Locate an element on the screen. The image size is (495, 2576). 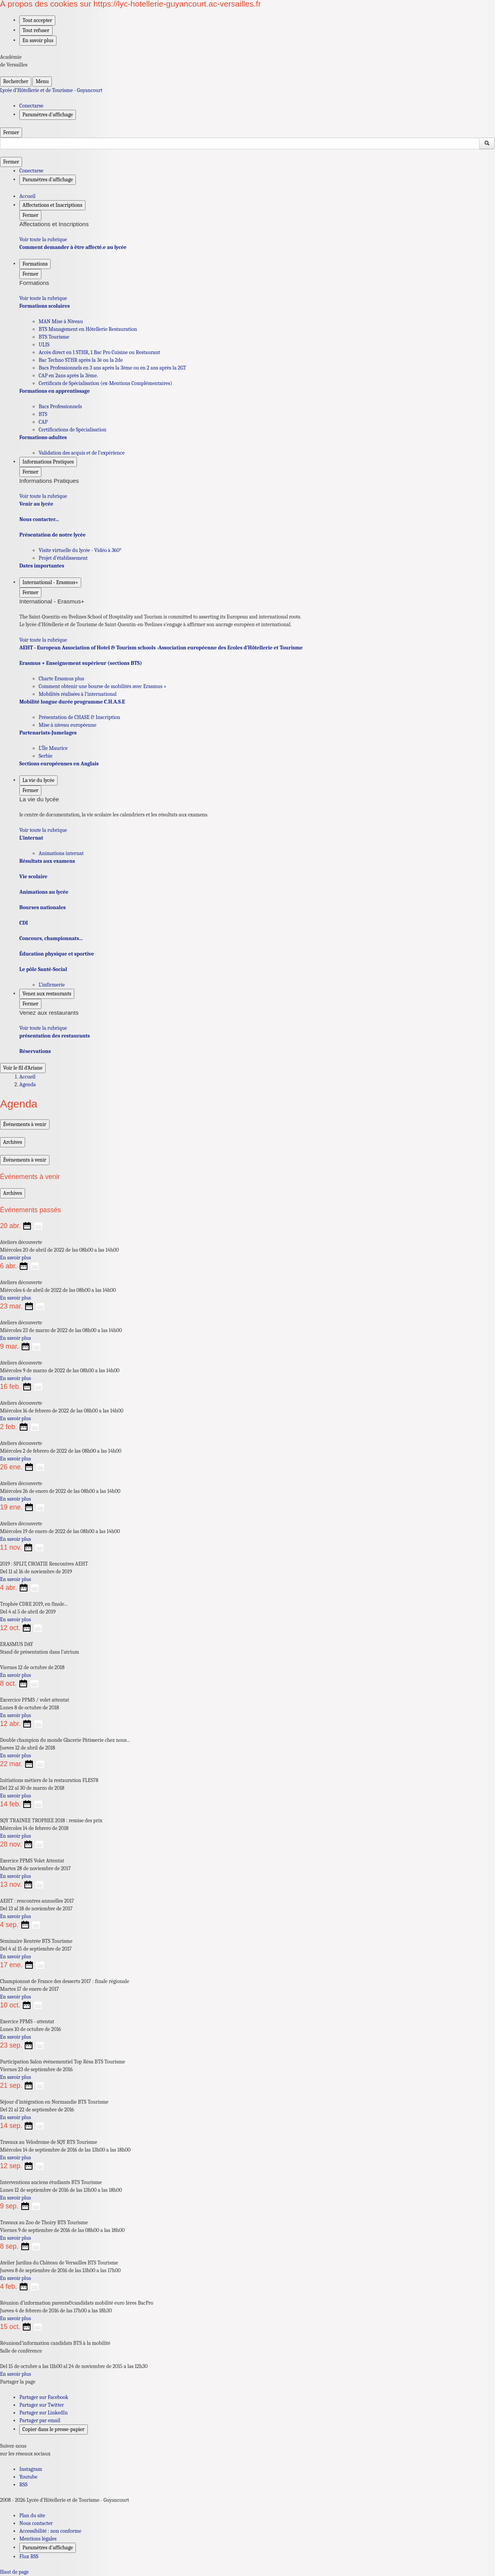
Certifications de Spécialisation [Ouvrir la rubrique Certifications de Spécialisation] is located at coordinates (72, 429).